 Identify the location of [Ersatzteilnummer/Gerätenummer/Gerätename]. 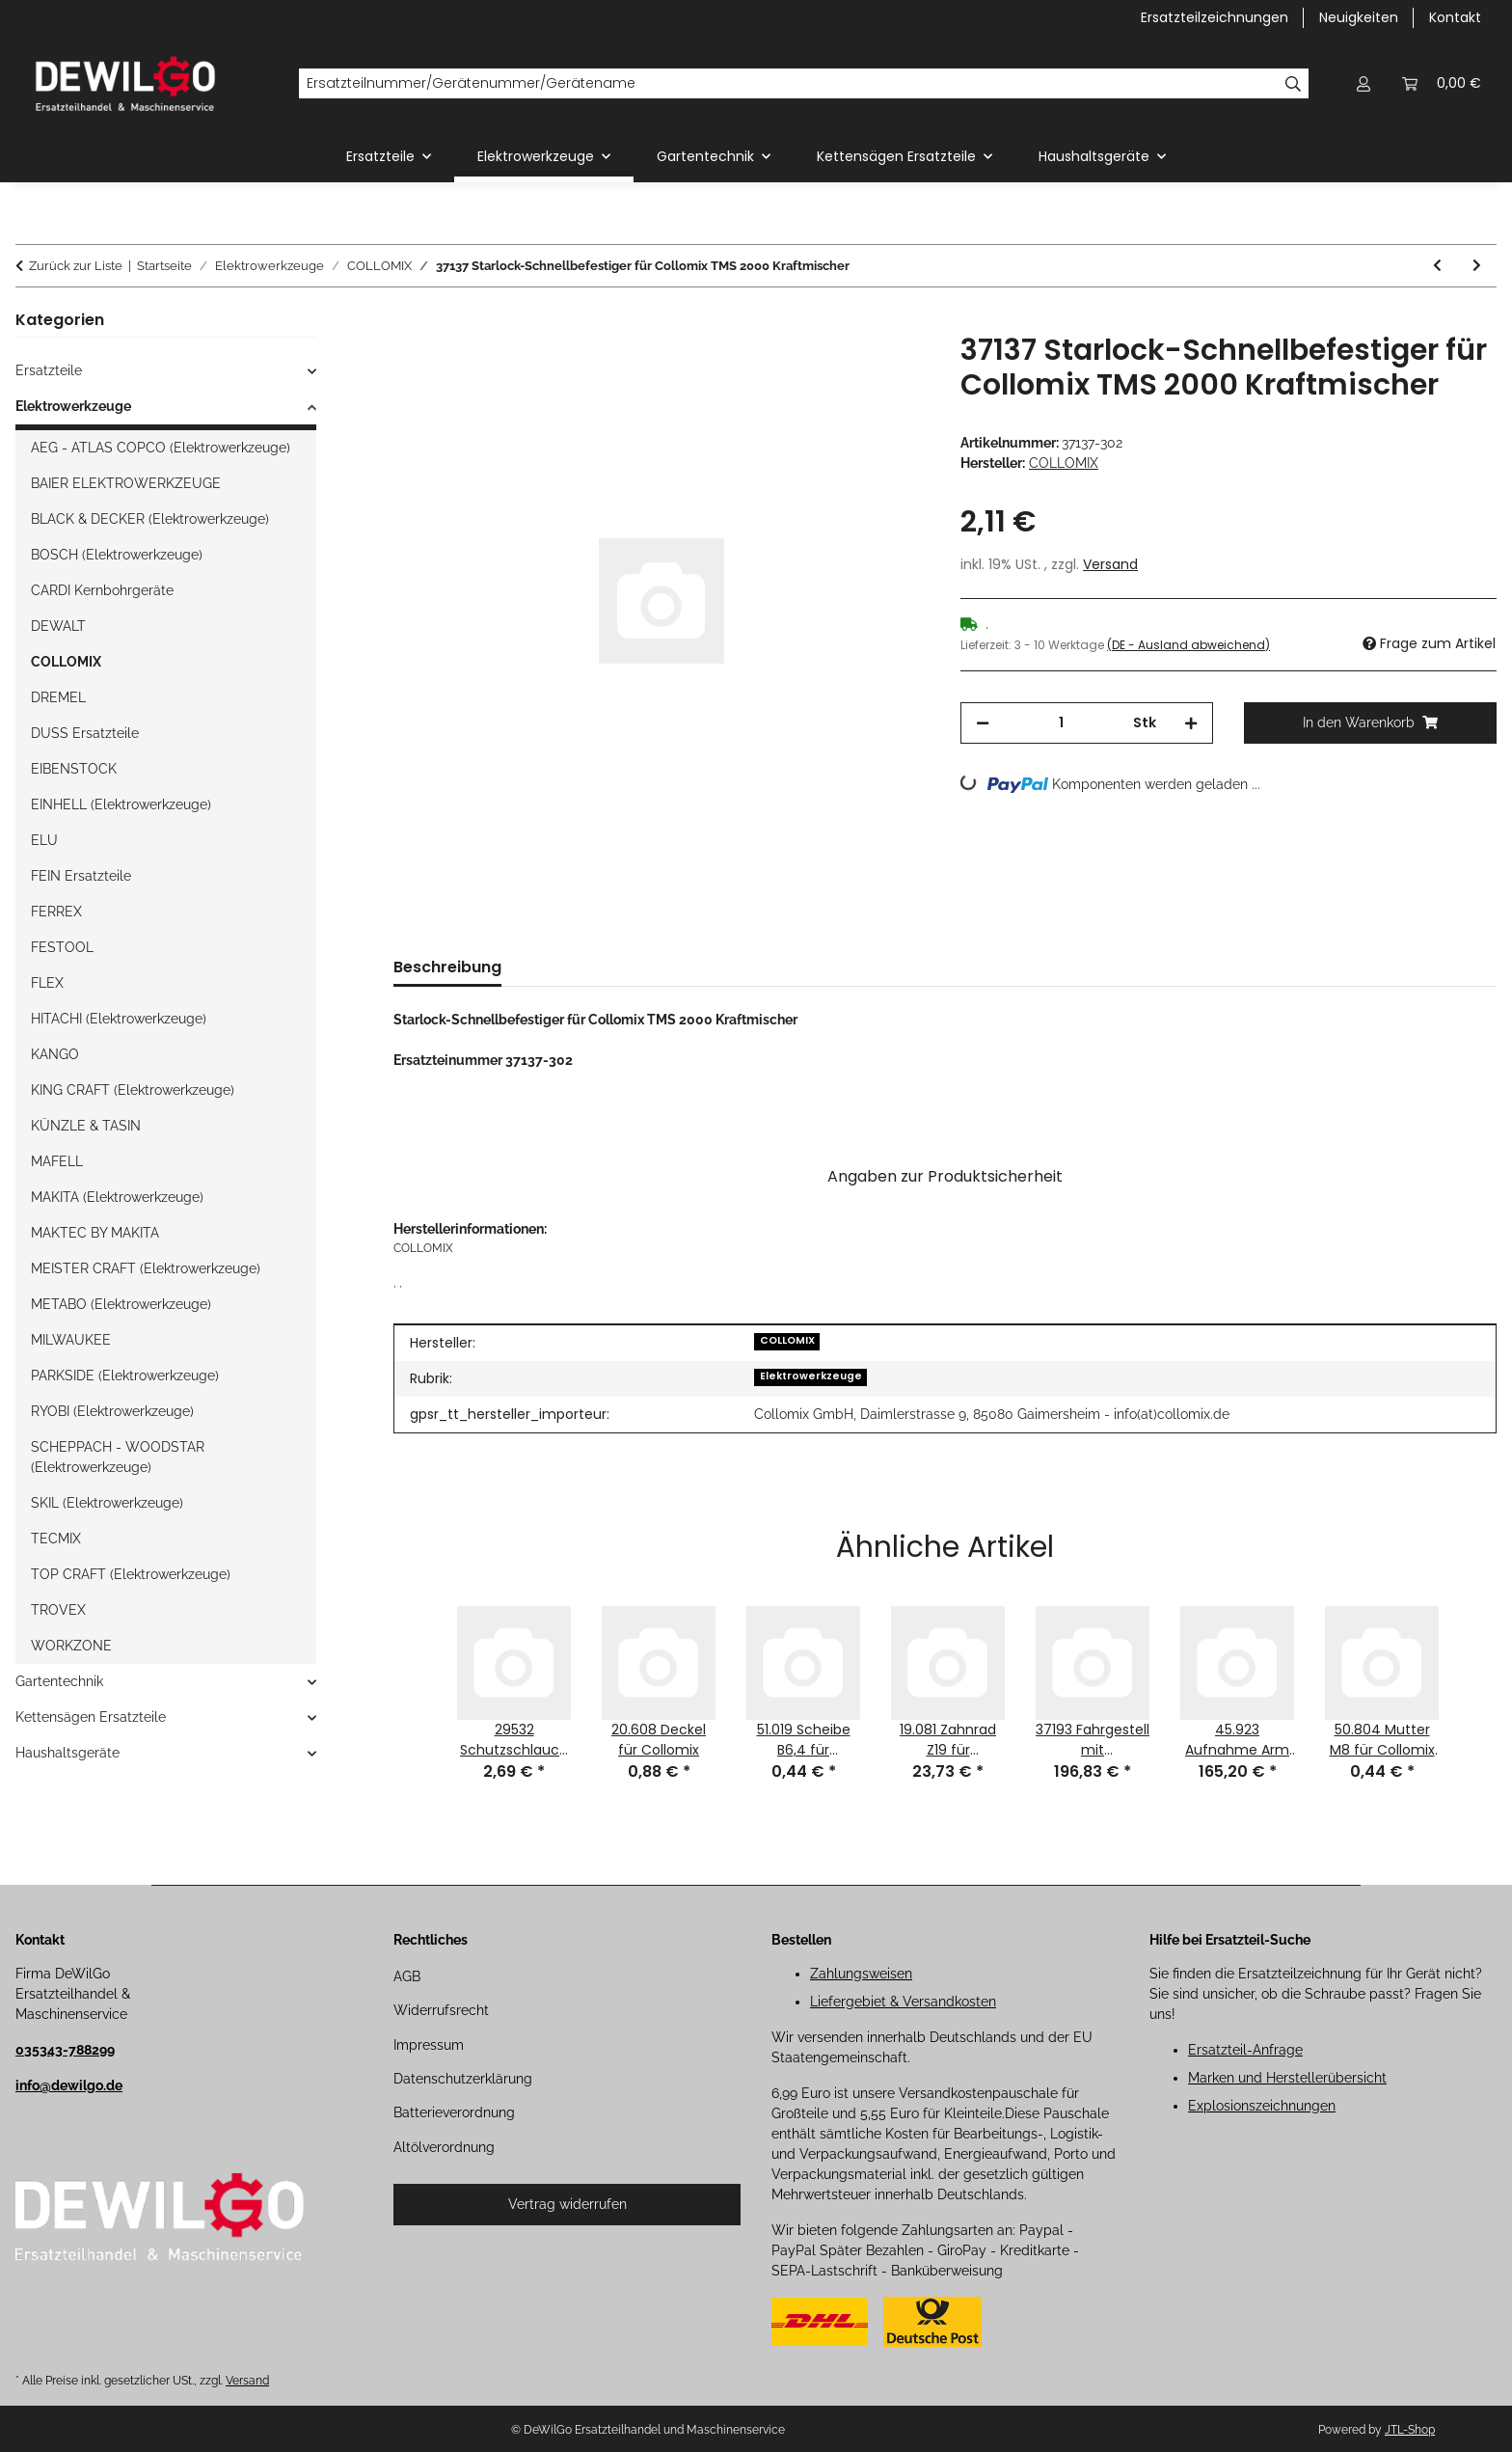
(788, 84).